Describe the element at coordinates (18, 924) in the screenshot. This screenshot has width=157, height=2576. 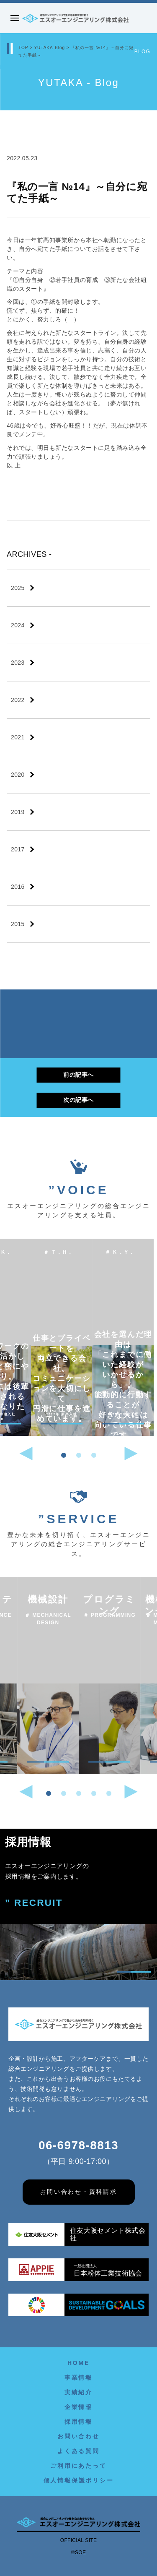
I see `2015` at that location.